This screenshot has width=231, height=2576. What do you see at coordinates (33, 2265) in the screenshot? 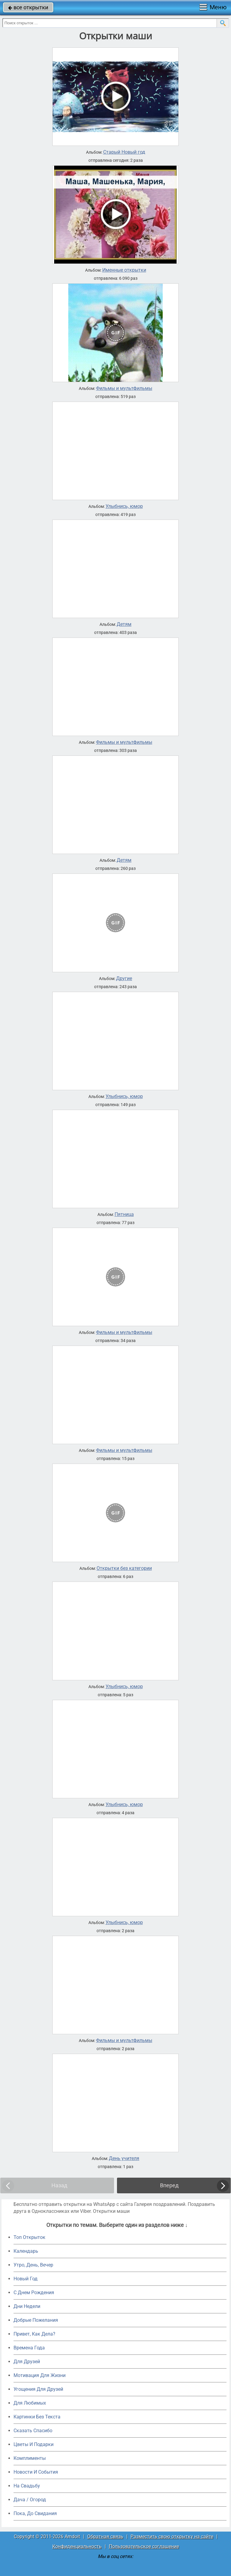
I see `Утро, День, Вечер` at bounding box center [33, 2265].